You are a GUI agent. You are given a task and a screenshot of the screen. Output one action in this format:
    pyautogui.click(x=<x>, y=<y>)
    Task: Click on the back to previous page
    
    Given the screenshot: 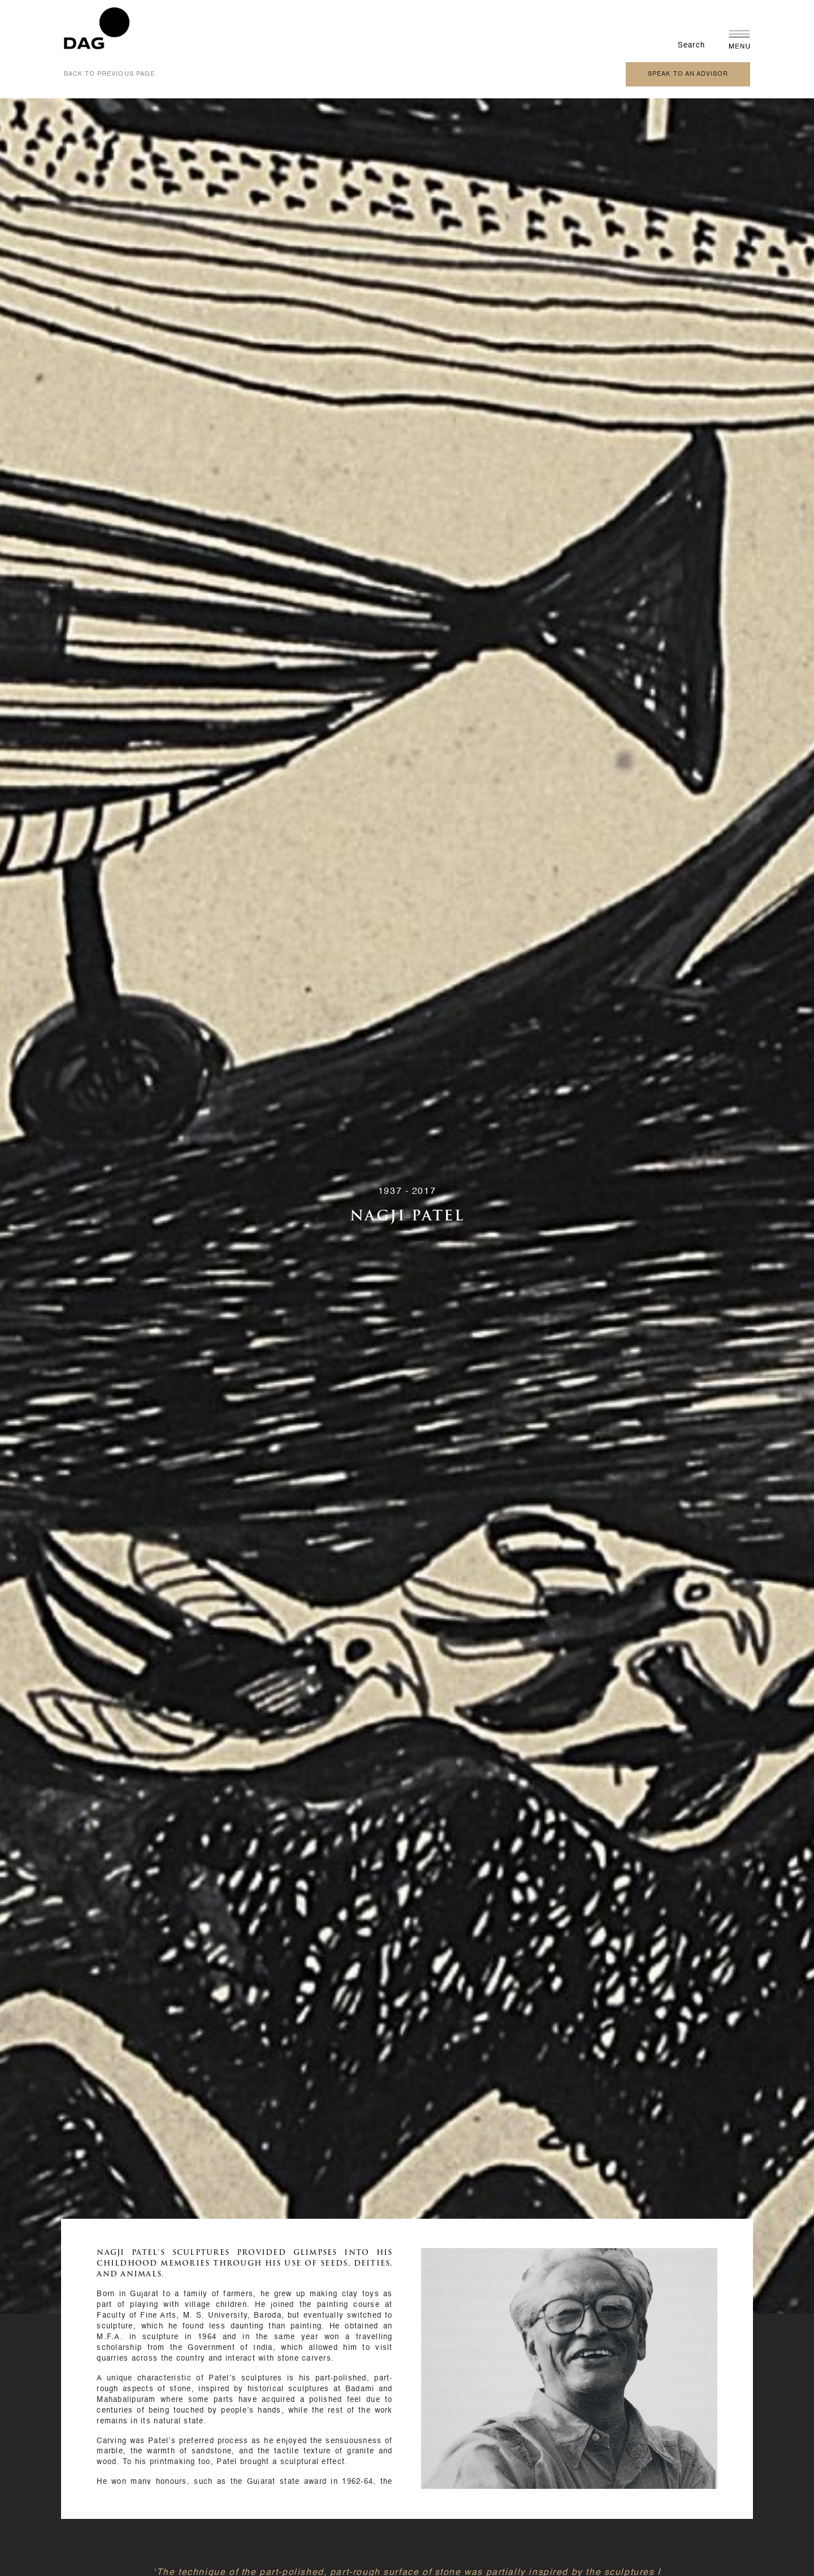 What is the action you would take?
    pyautogui.click(x=109, y=74)
    